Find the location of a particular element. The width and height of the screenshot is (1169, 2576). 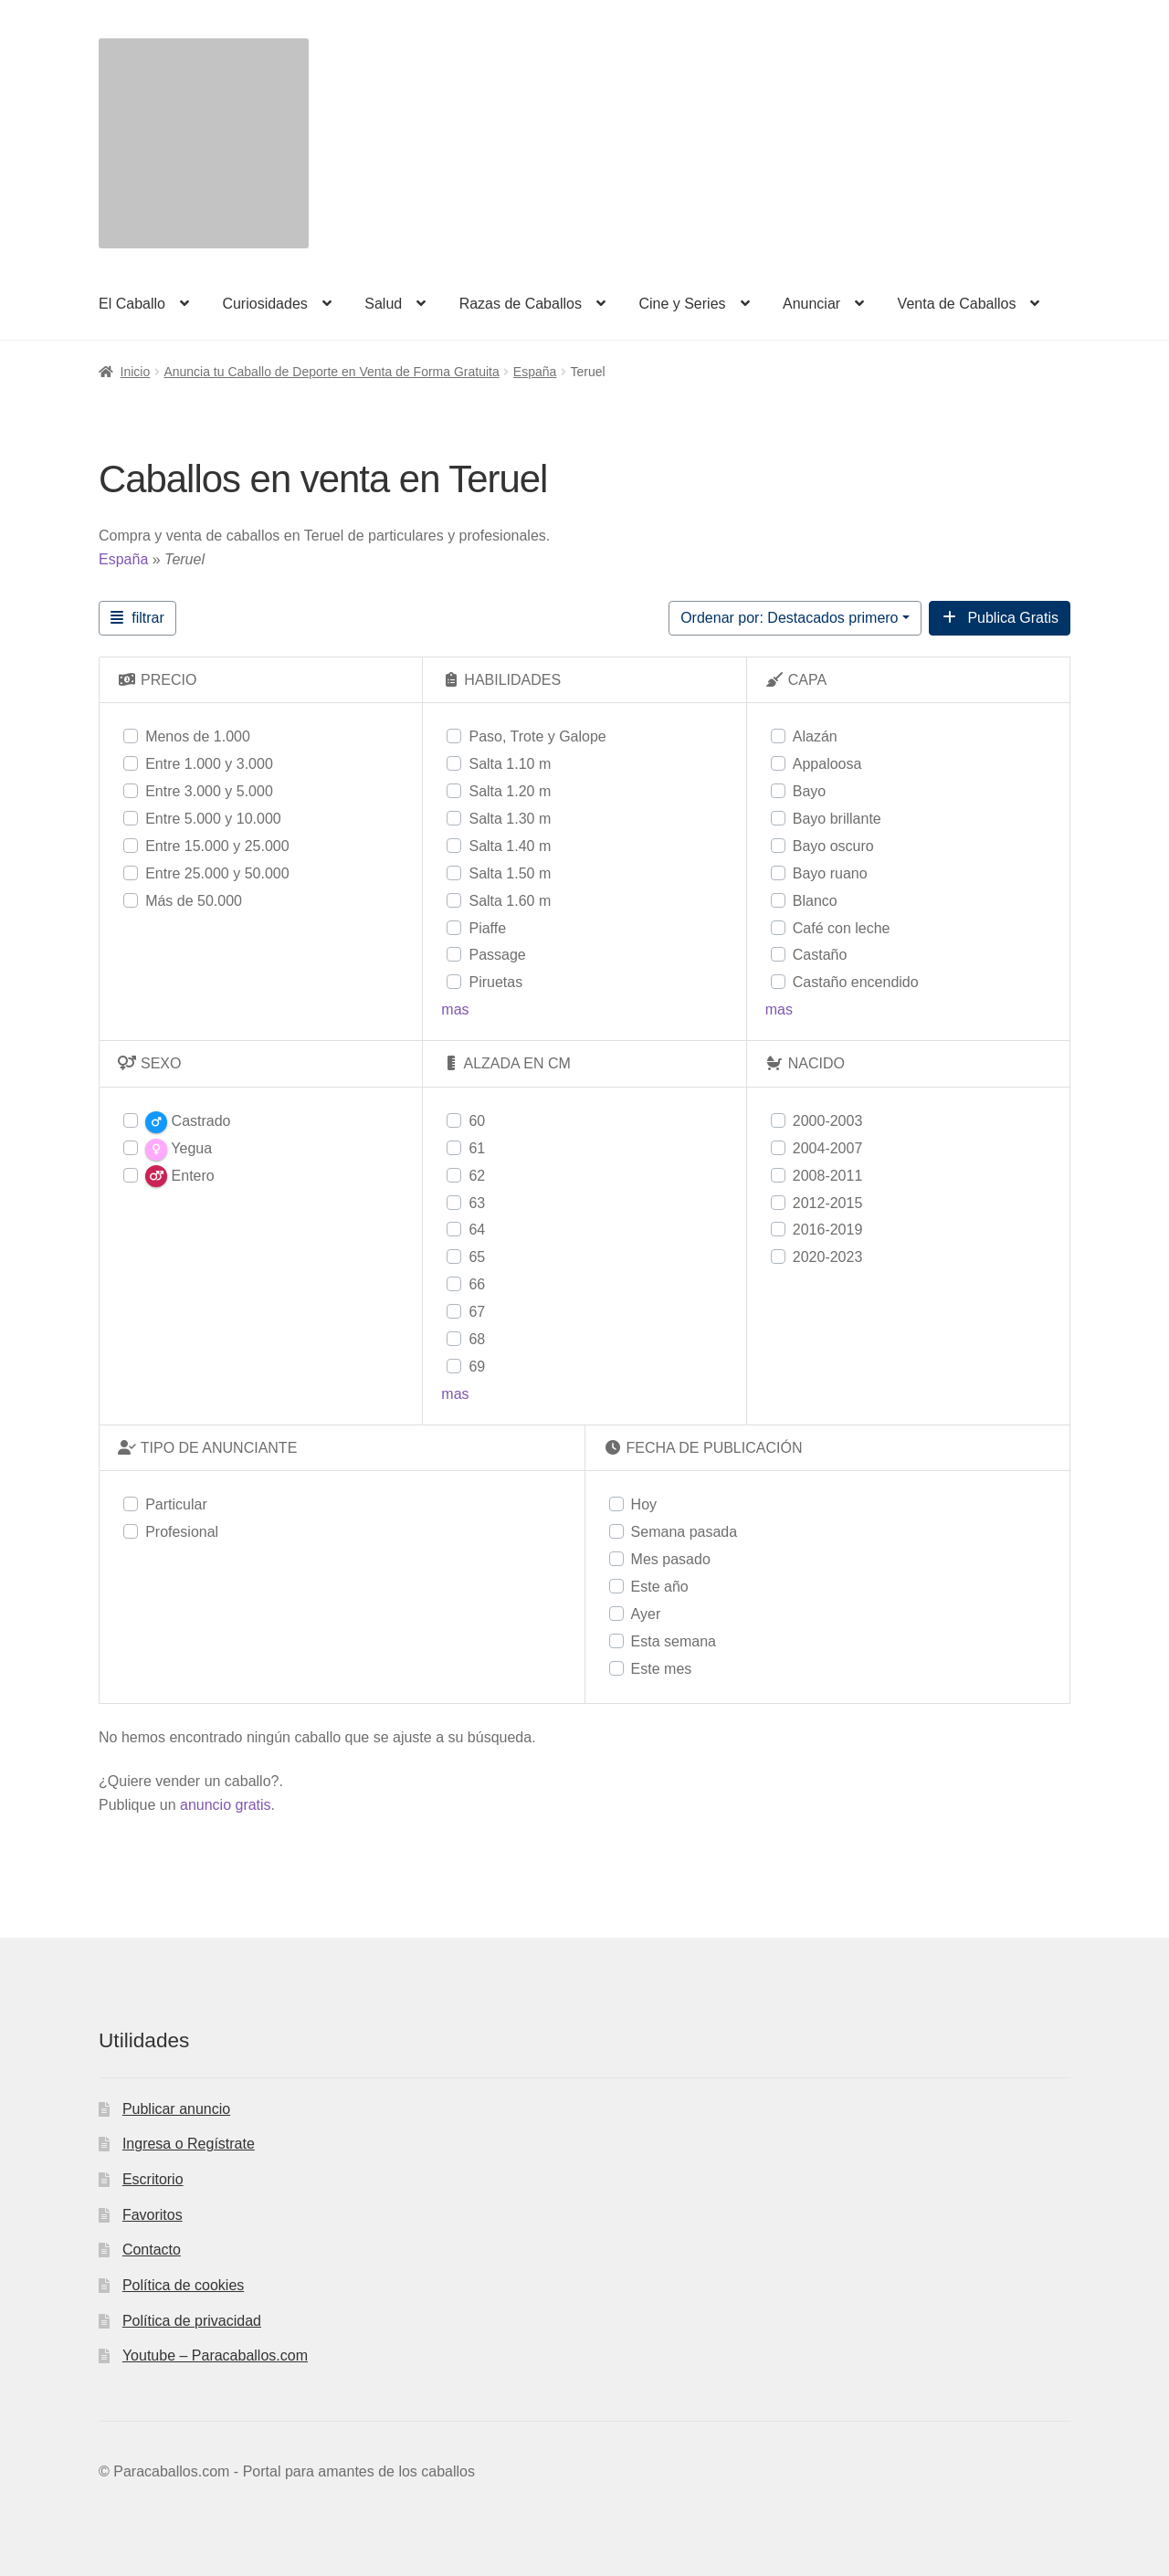

Entre 25.000 y 50.000 is located at coordinates (217, 873).